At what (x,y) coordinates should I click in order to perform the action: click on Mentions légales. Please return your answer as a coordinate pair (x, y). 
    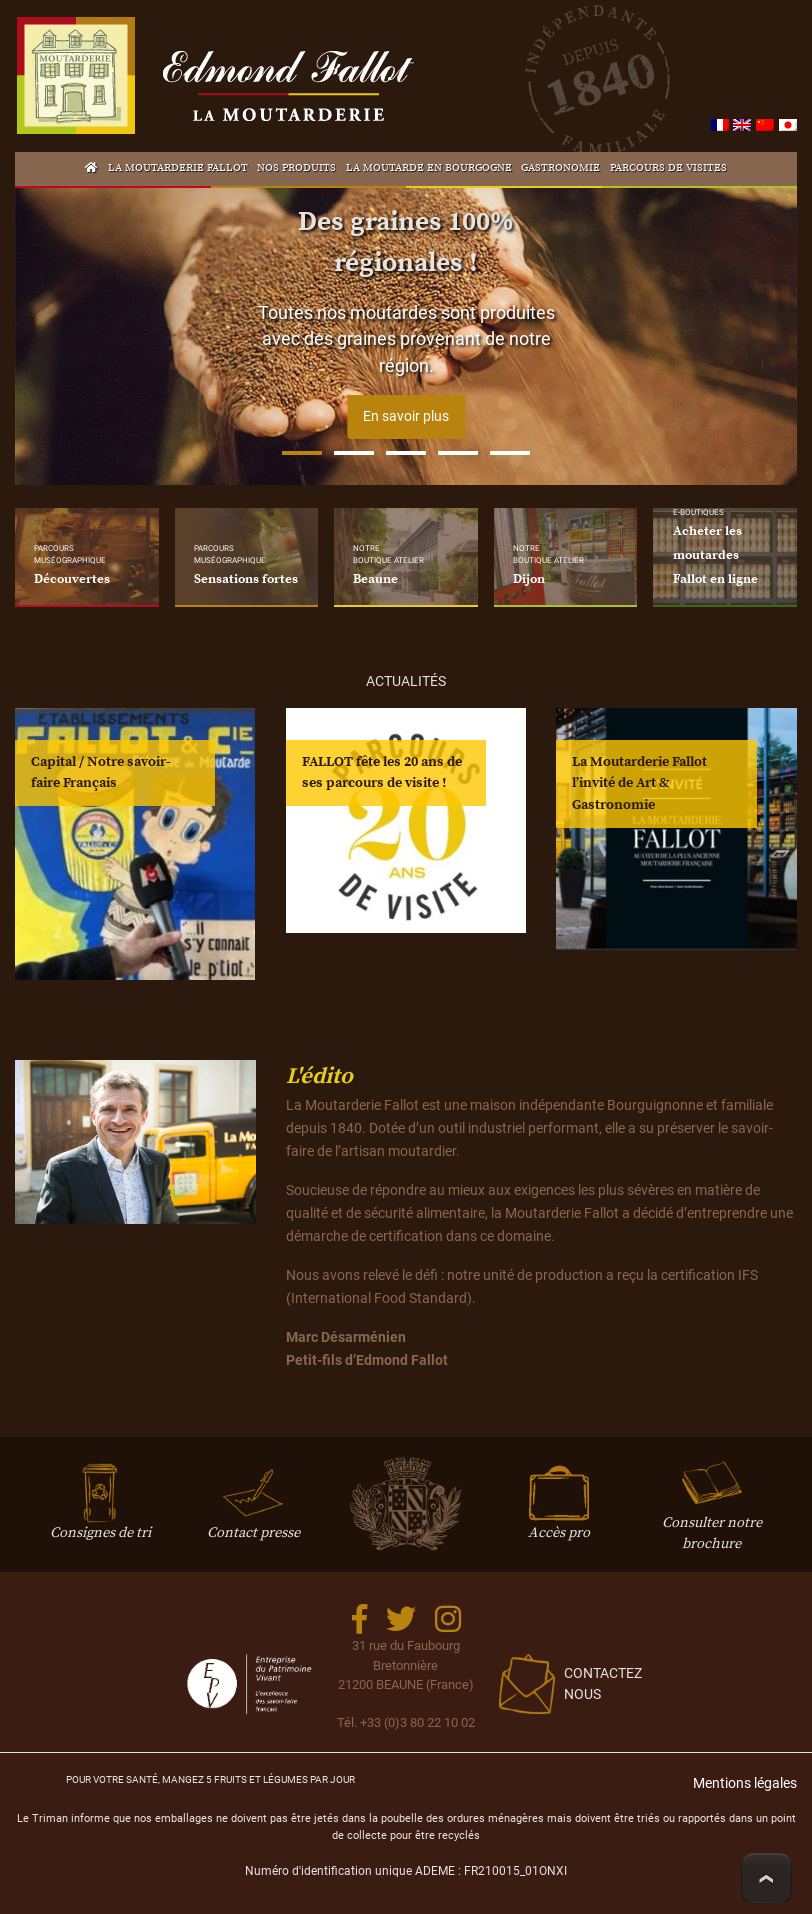
    Looking at the image, I should click on (745, 1783).